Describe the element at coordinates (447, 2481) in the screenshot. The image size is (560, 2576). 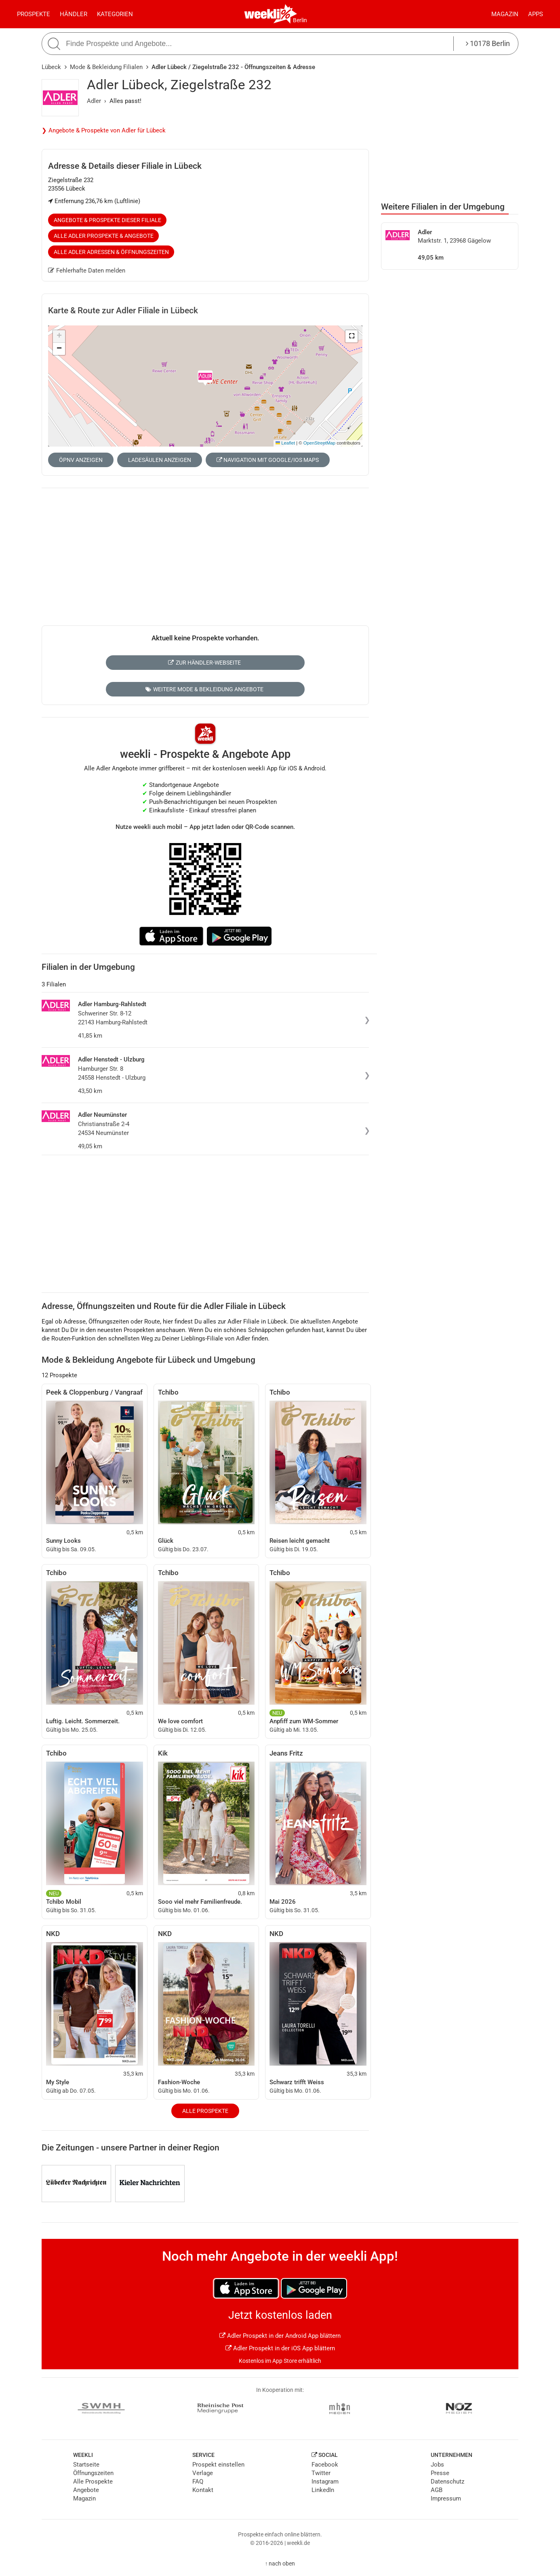
I see `Datenschutz` at that location.